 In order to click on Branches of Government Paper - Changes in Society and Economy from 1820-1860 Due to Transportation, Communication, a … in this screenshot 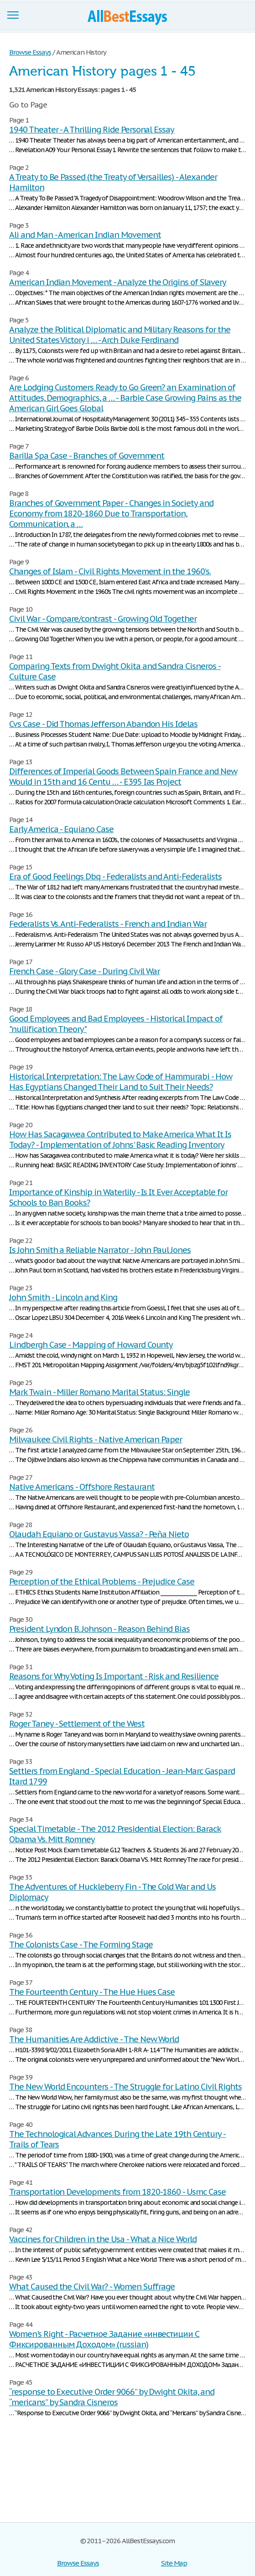, I will do `click(111, 513)`.